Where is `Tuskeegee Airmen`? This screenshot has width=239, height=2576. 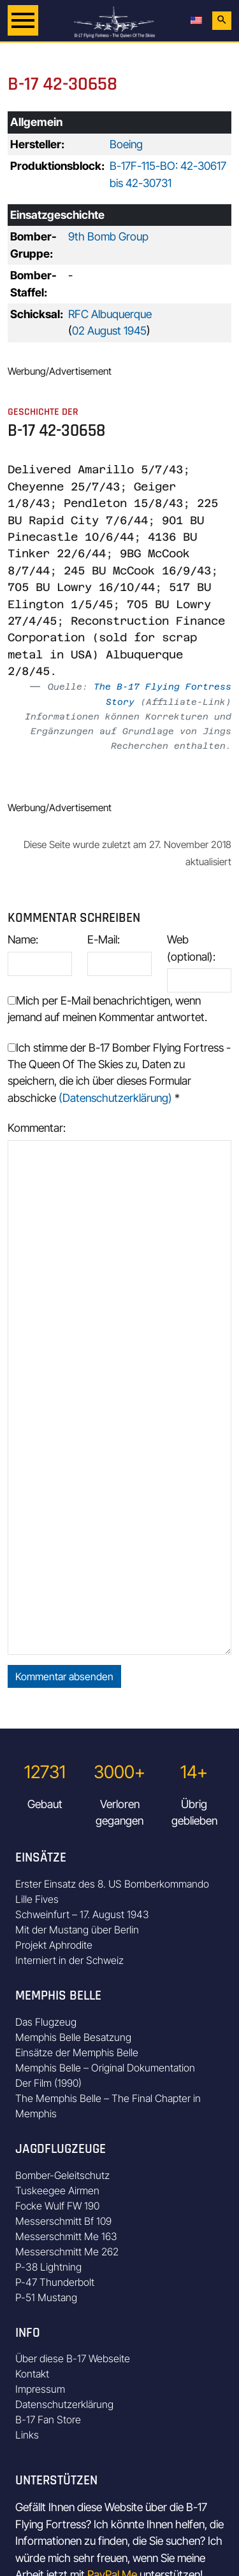 Tuskeegee Airmen is located at coordinates (57, 2190).